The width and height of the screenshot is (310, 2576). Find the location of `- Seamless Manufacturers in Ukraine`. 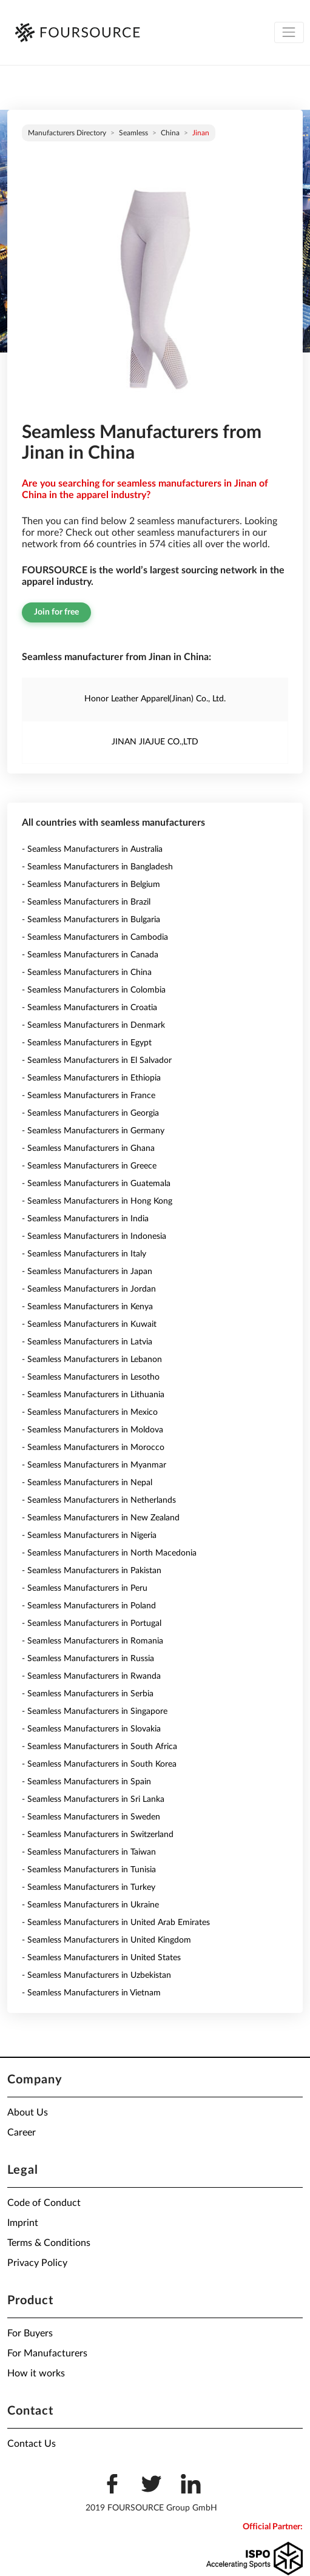

- Seamless Manufacturers in Ukraine is located at coordinates (90, 1905).